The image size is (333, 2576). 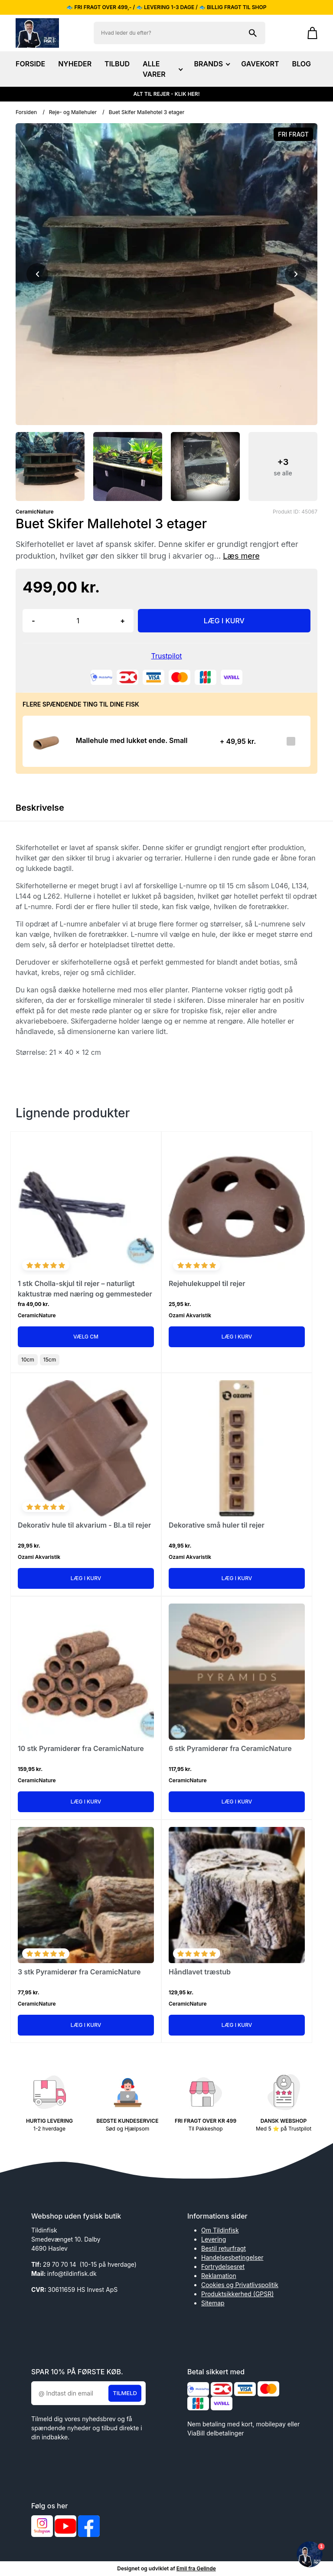 What do you see at coordinates (35, 511) in the screenshot?
I see `CeramicNature` at bounding box center [35, 511].